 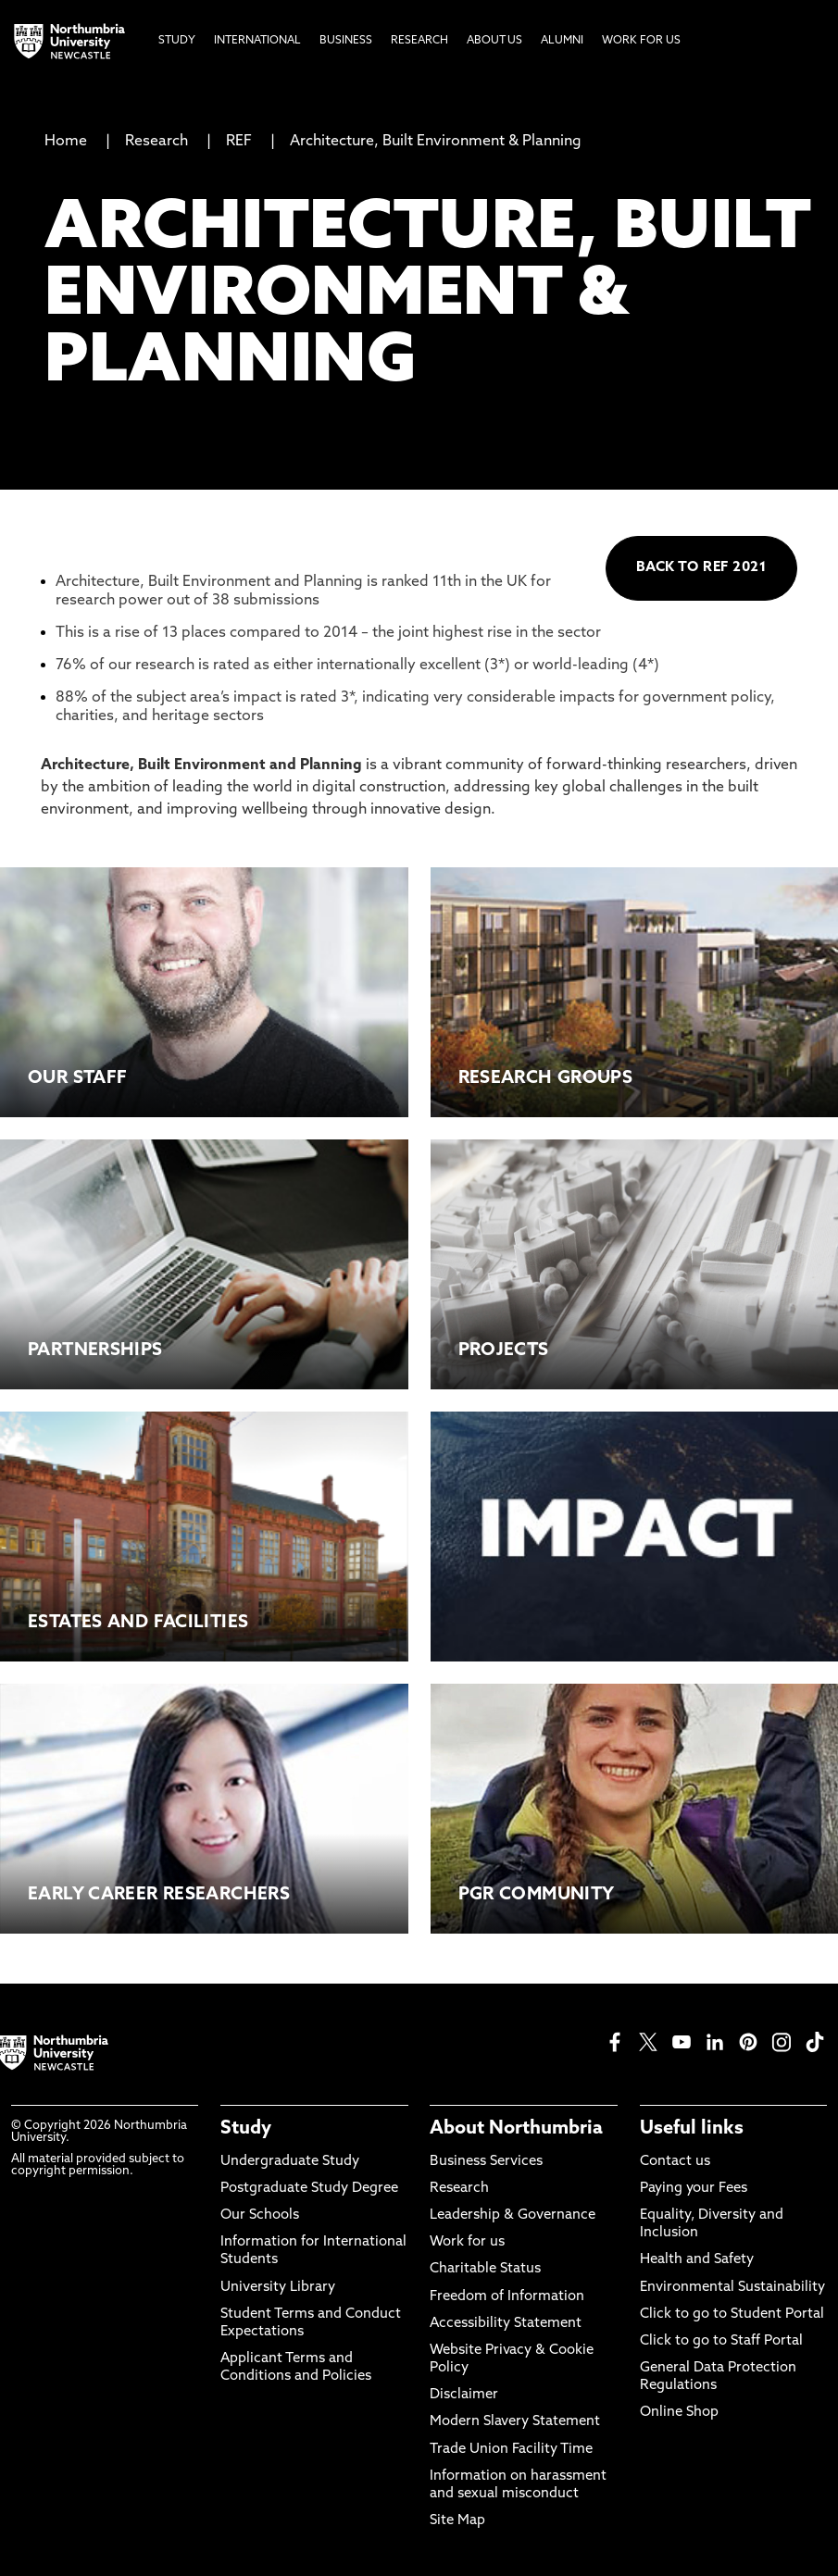 What do you see at coordinates (239, 141) in the screenshot?
I see `REF` at bounding box center [239, 141].